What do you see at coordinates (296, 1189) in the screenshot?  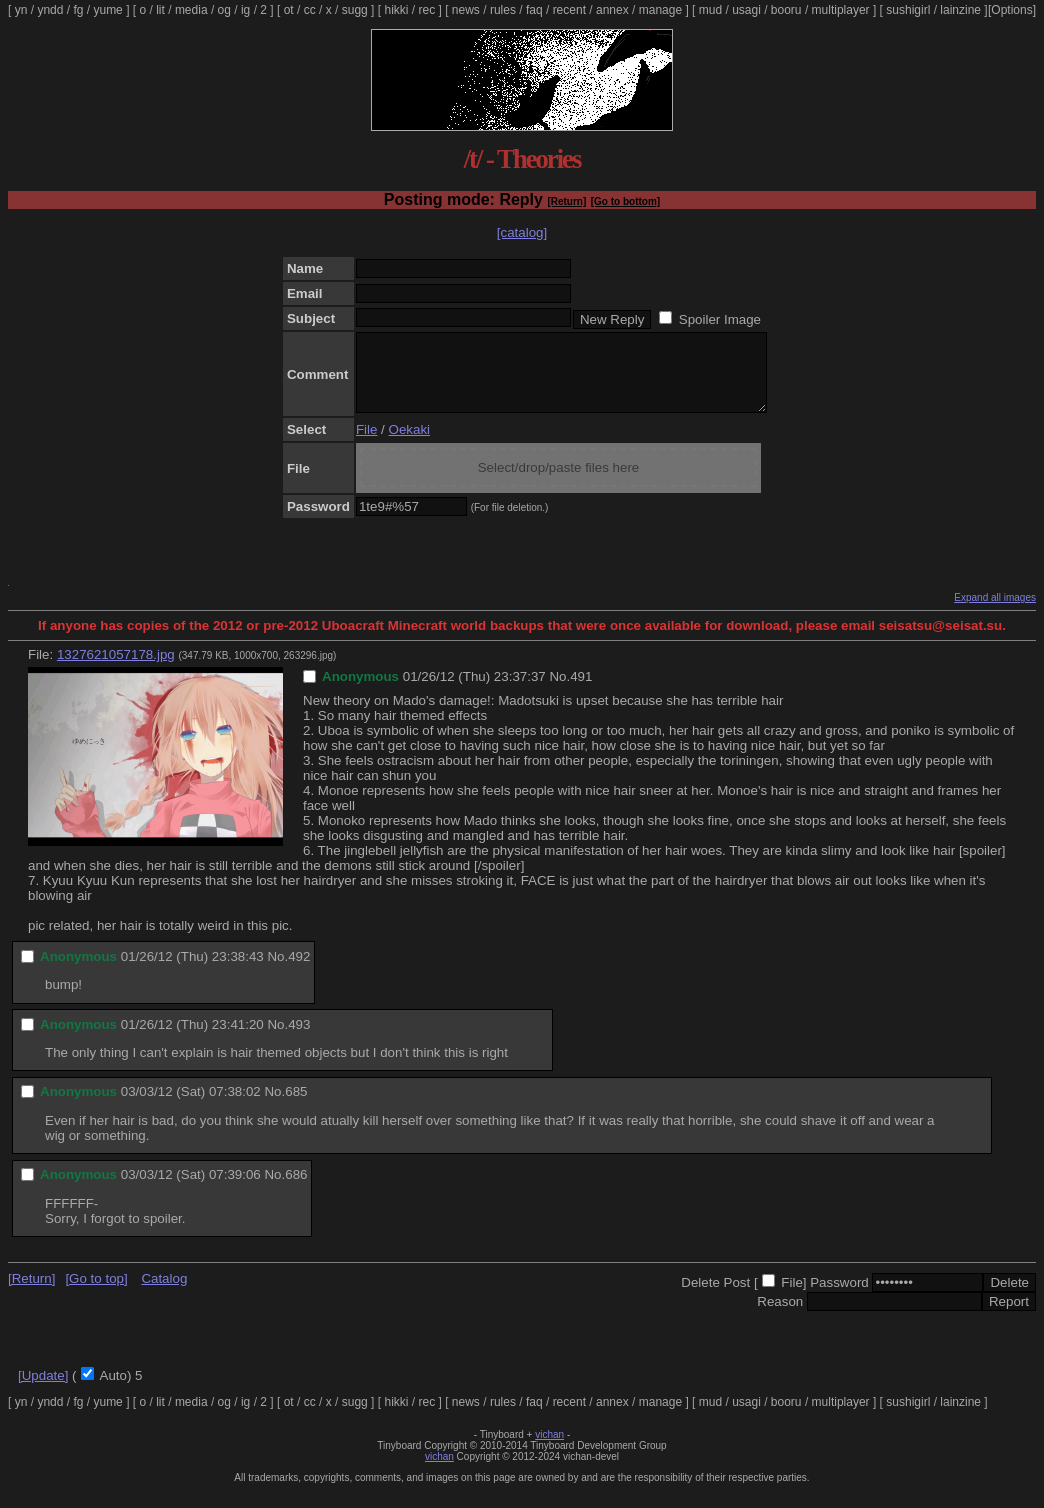 I see `686` at bounding box center [296, 1189].